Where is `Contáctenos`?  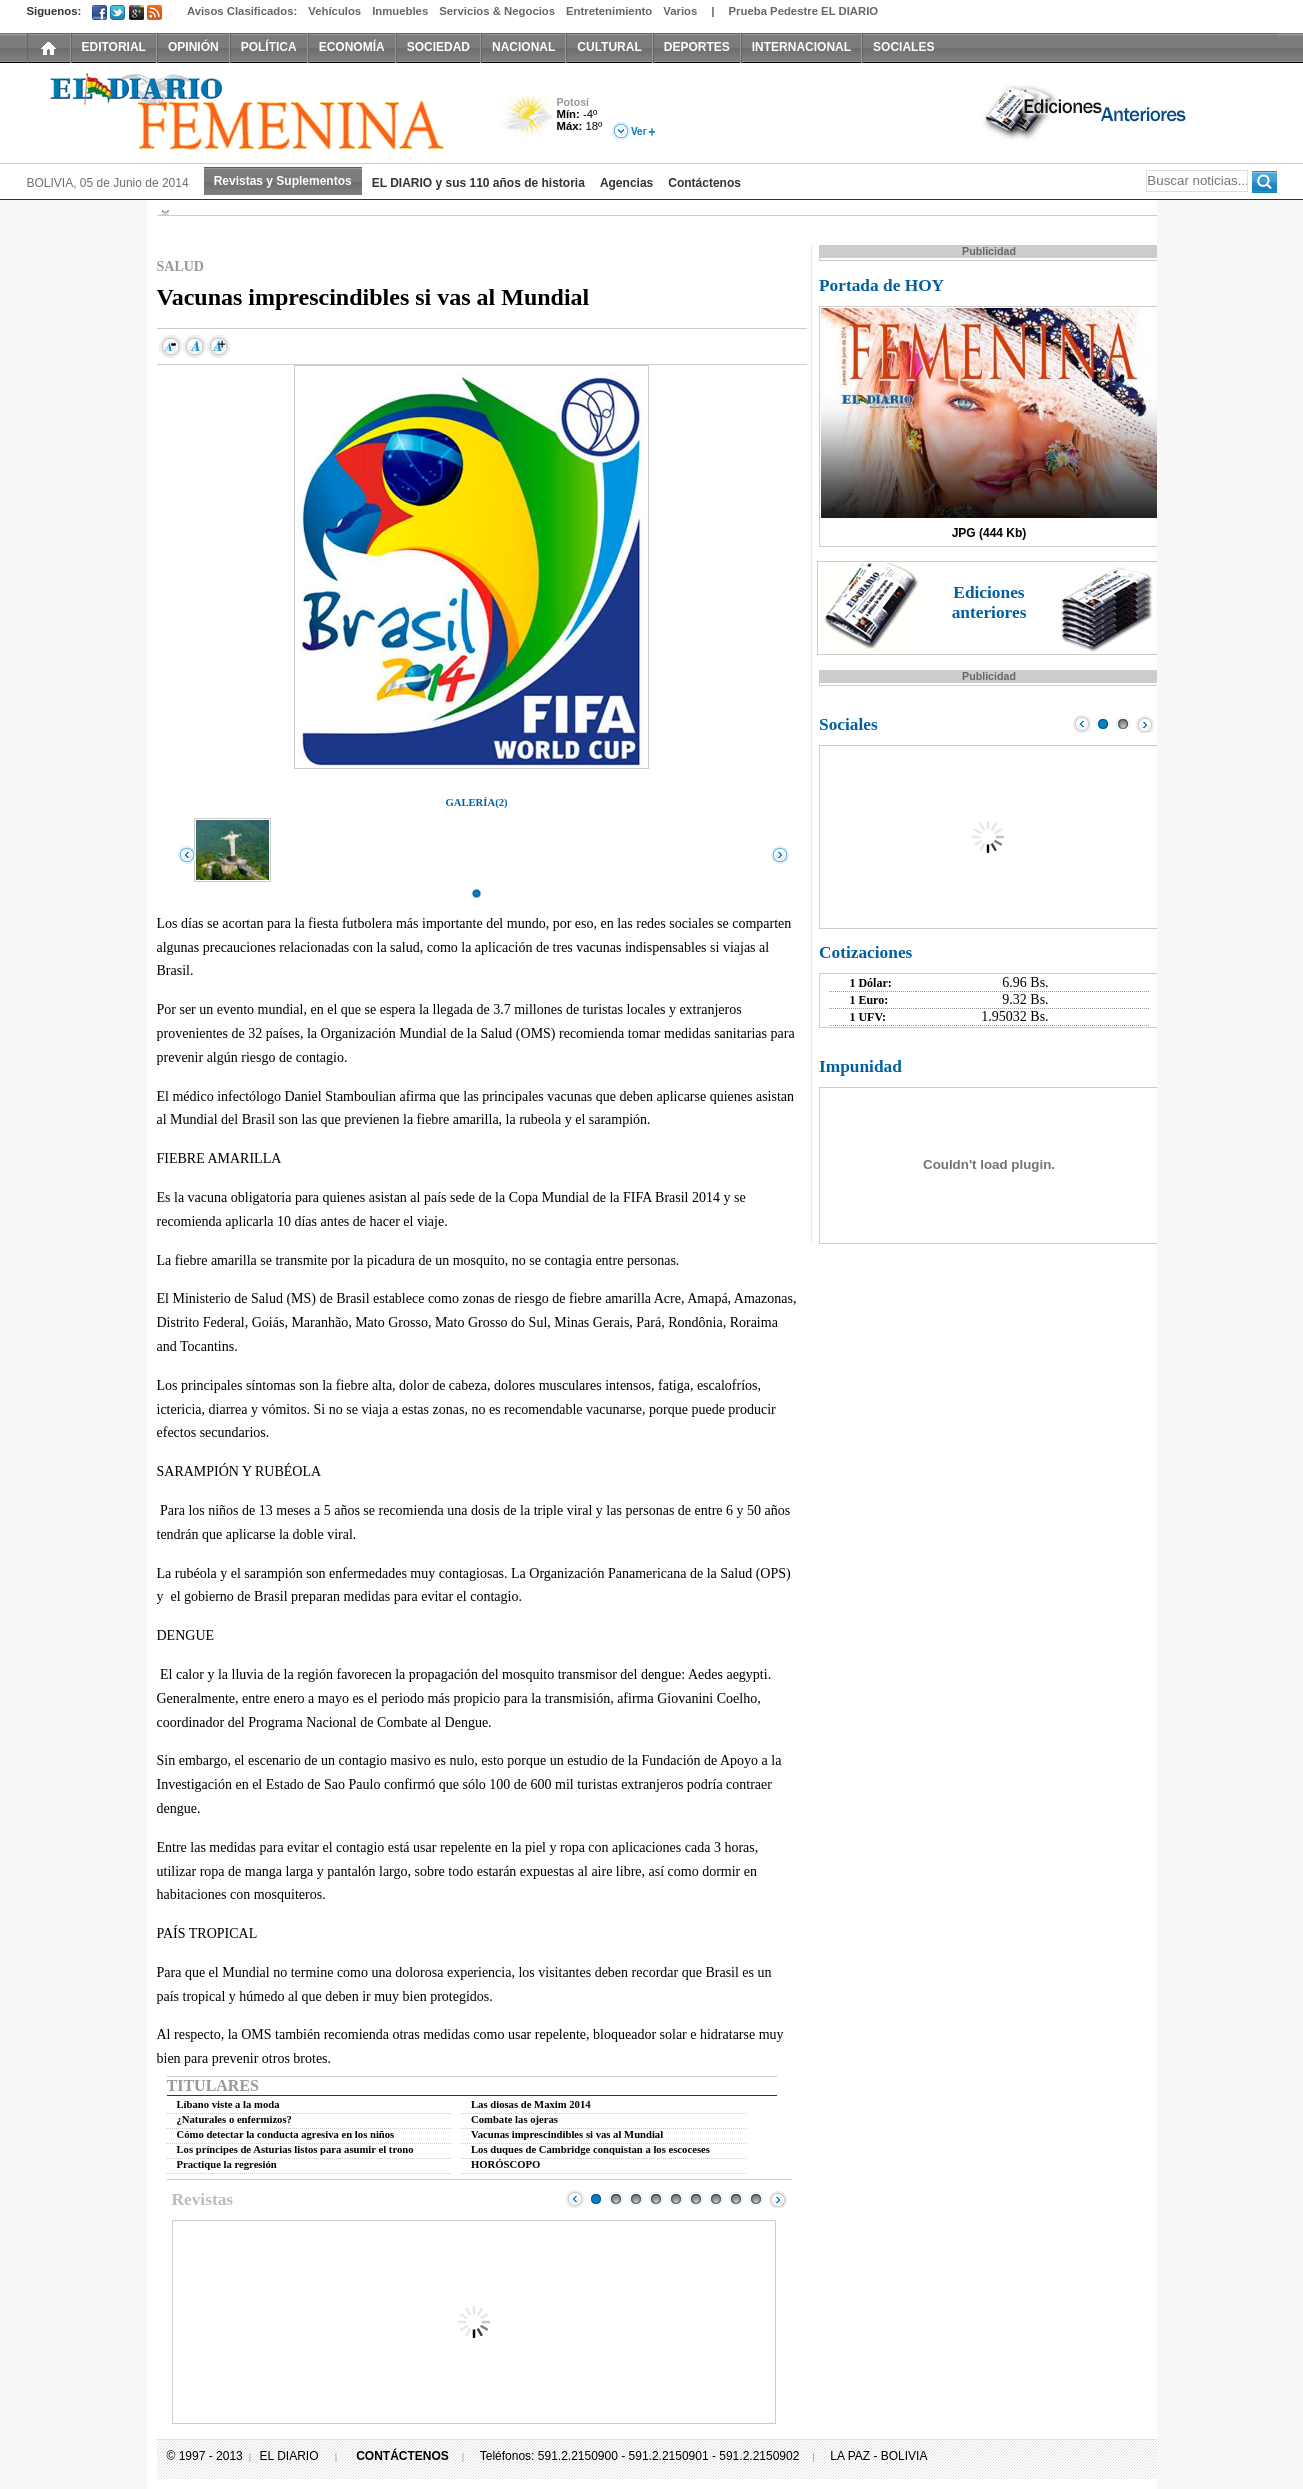 Contáctenos is located at coordinates (704, 183).